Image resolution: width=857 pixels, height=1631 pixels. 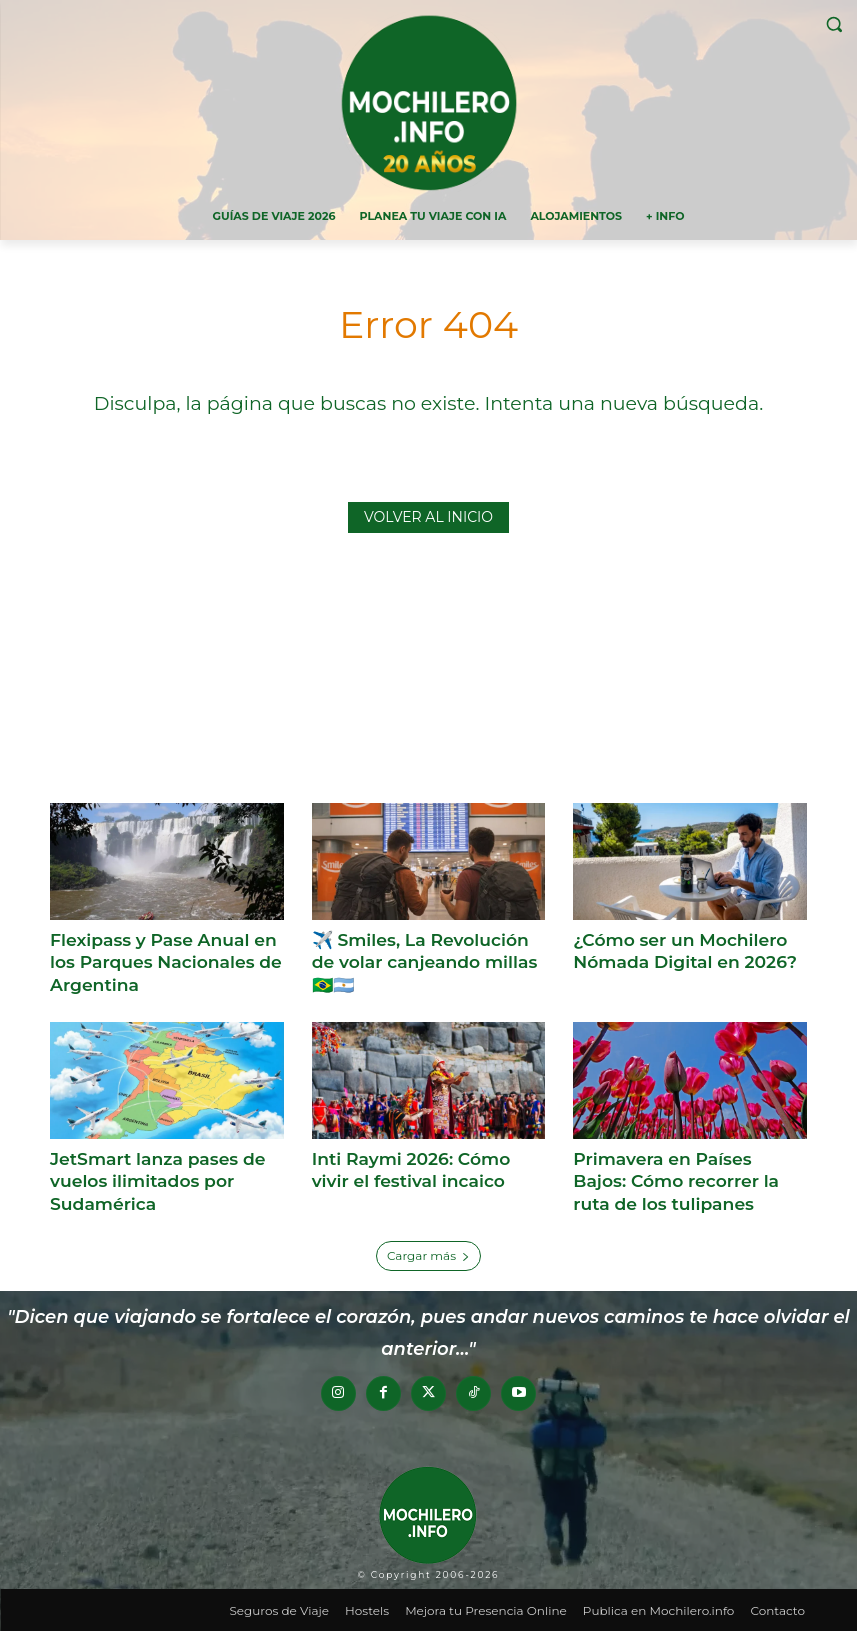 I want to click on Primavera en Países Bajos: Cómo recorrer la ruta de los tulipanes, so click(x=689, y=1180).